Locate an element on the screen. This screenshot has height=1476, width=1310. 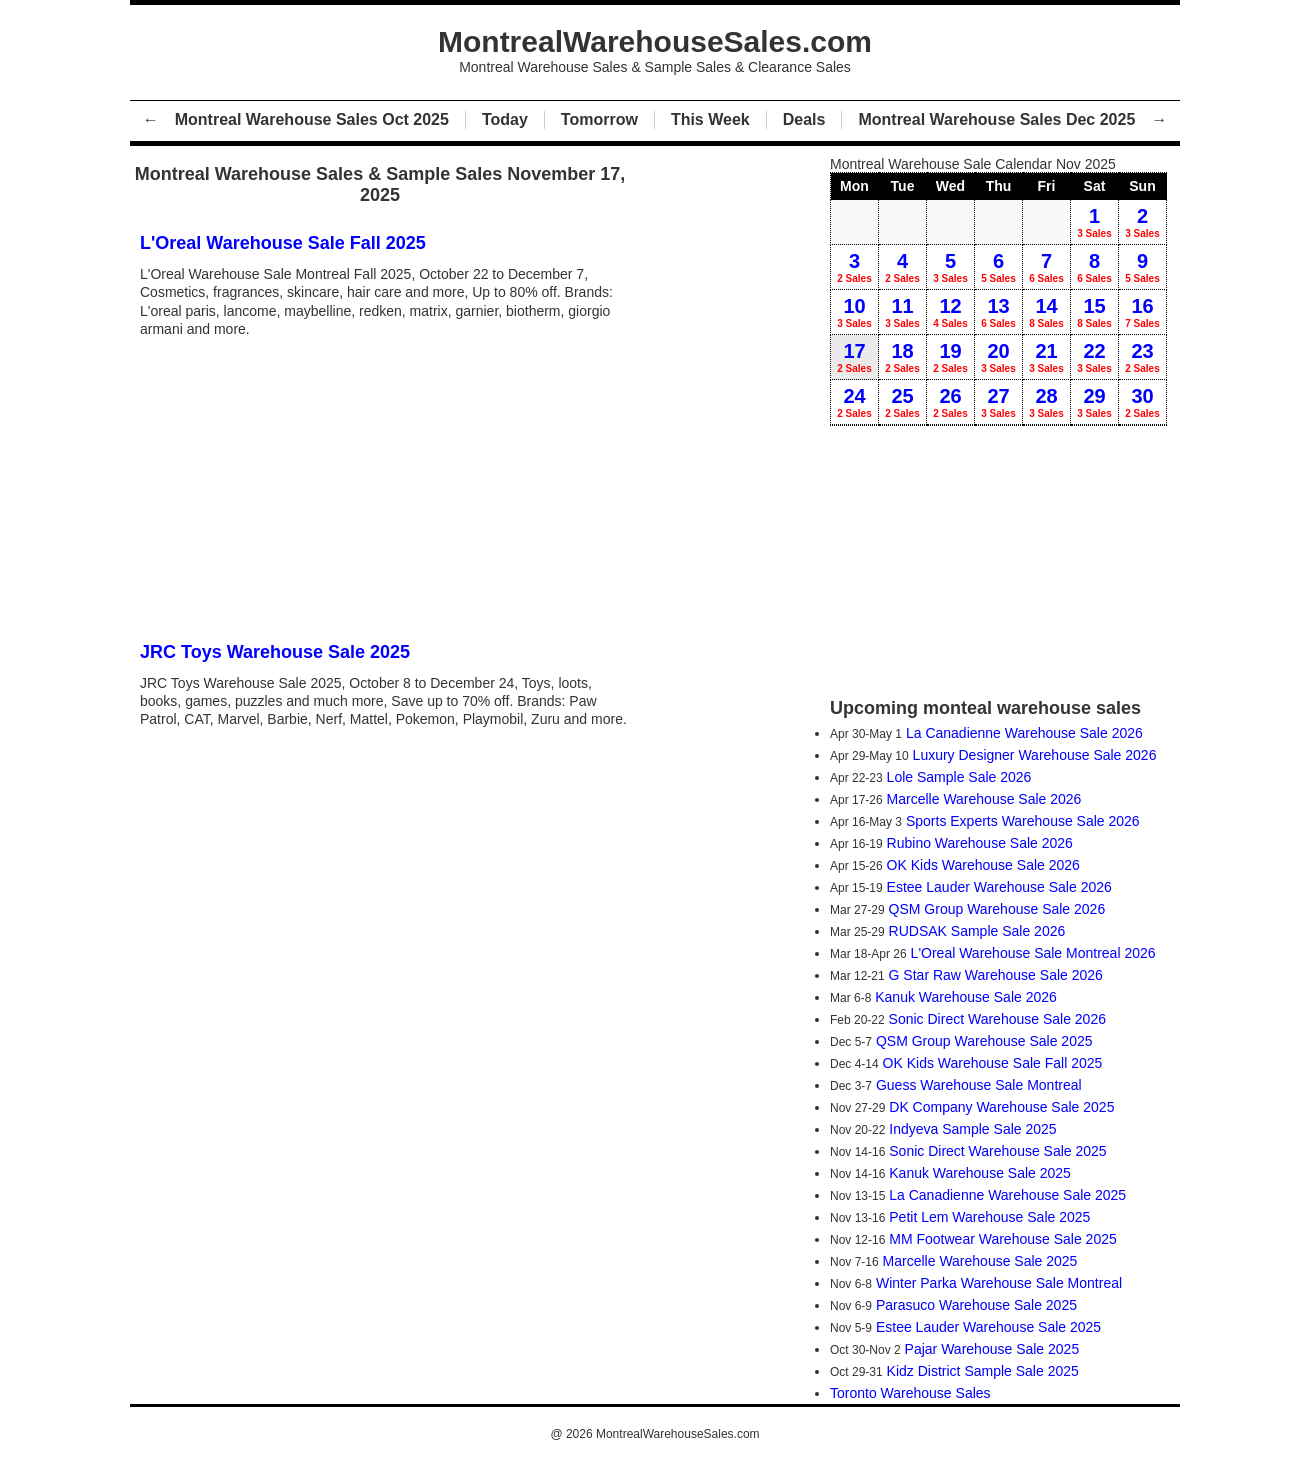
Tomorrow is located at coordinates (599, 119).